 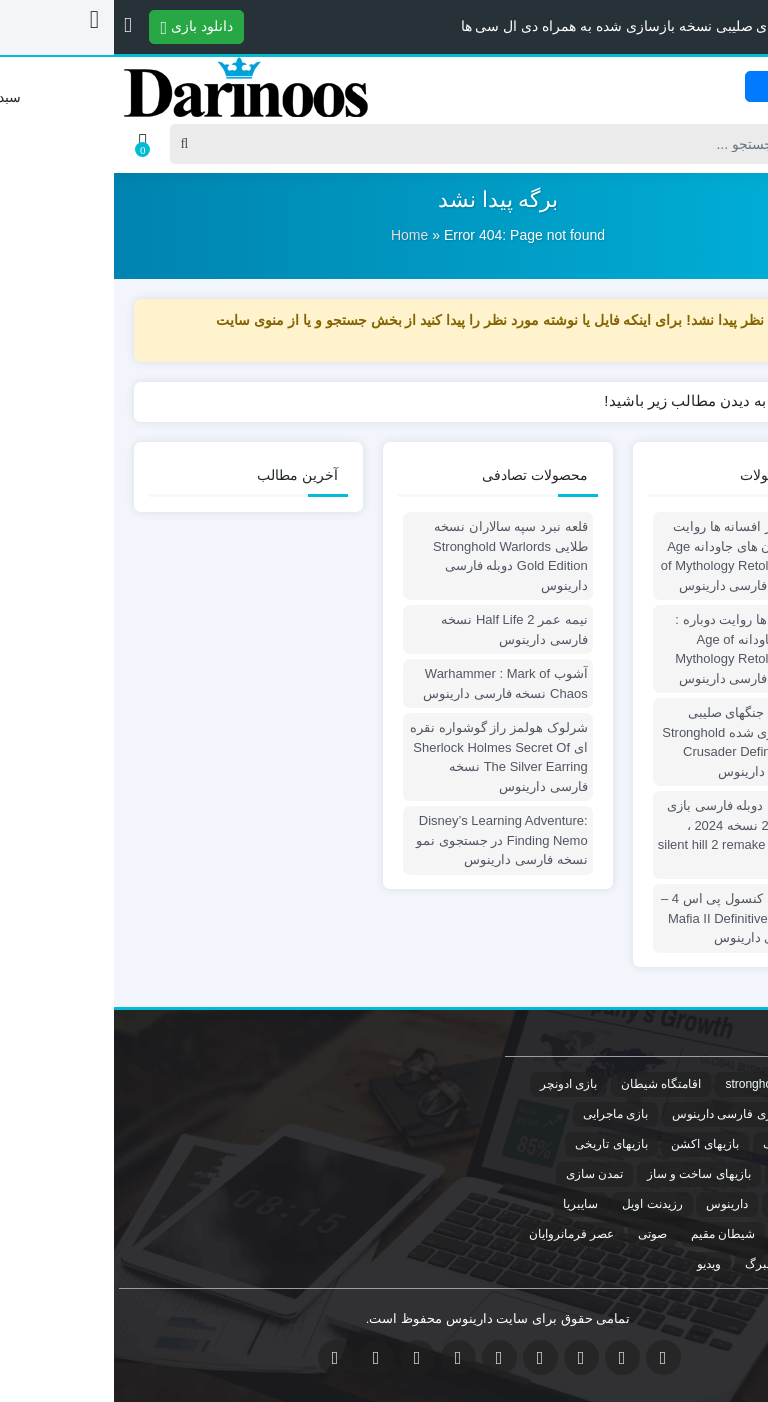 What do you see at coordinates (609, 1234) in the screenshot?
I see `شیطان مقیم [شیطان مقیم (1 مورد)]` at bounding box center [609, 1234].